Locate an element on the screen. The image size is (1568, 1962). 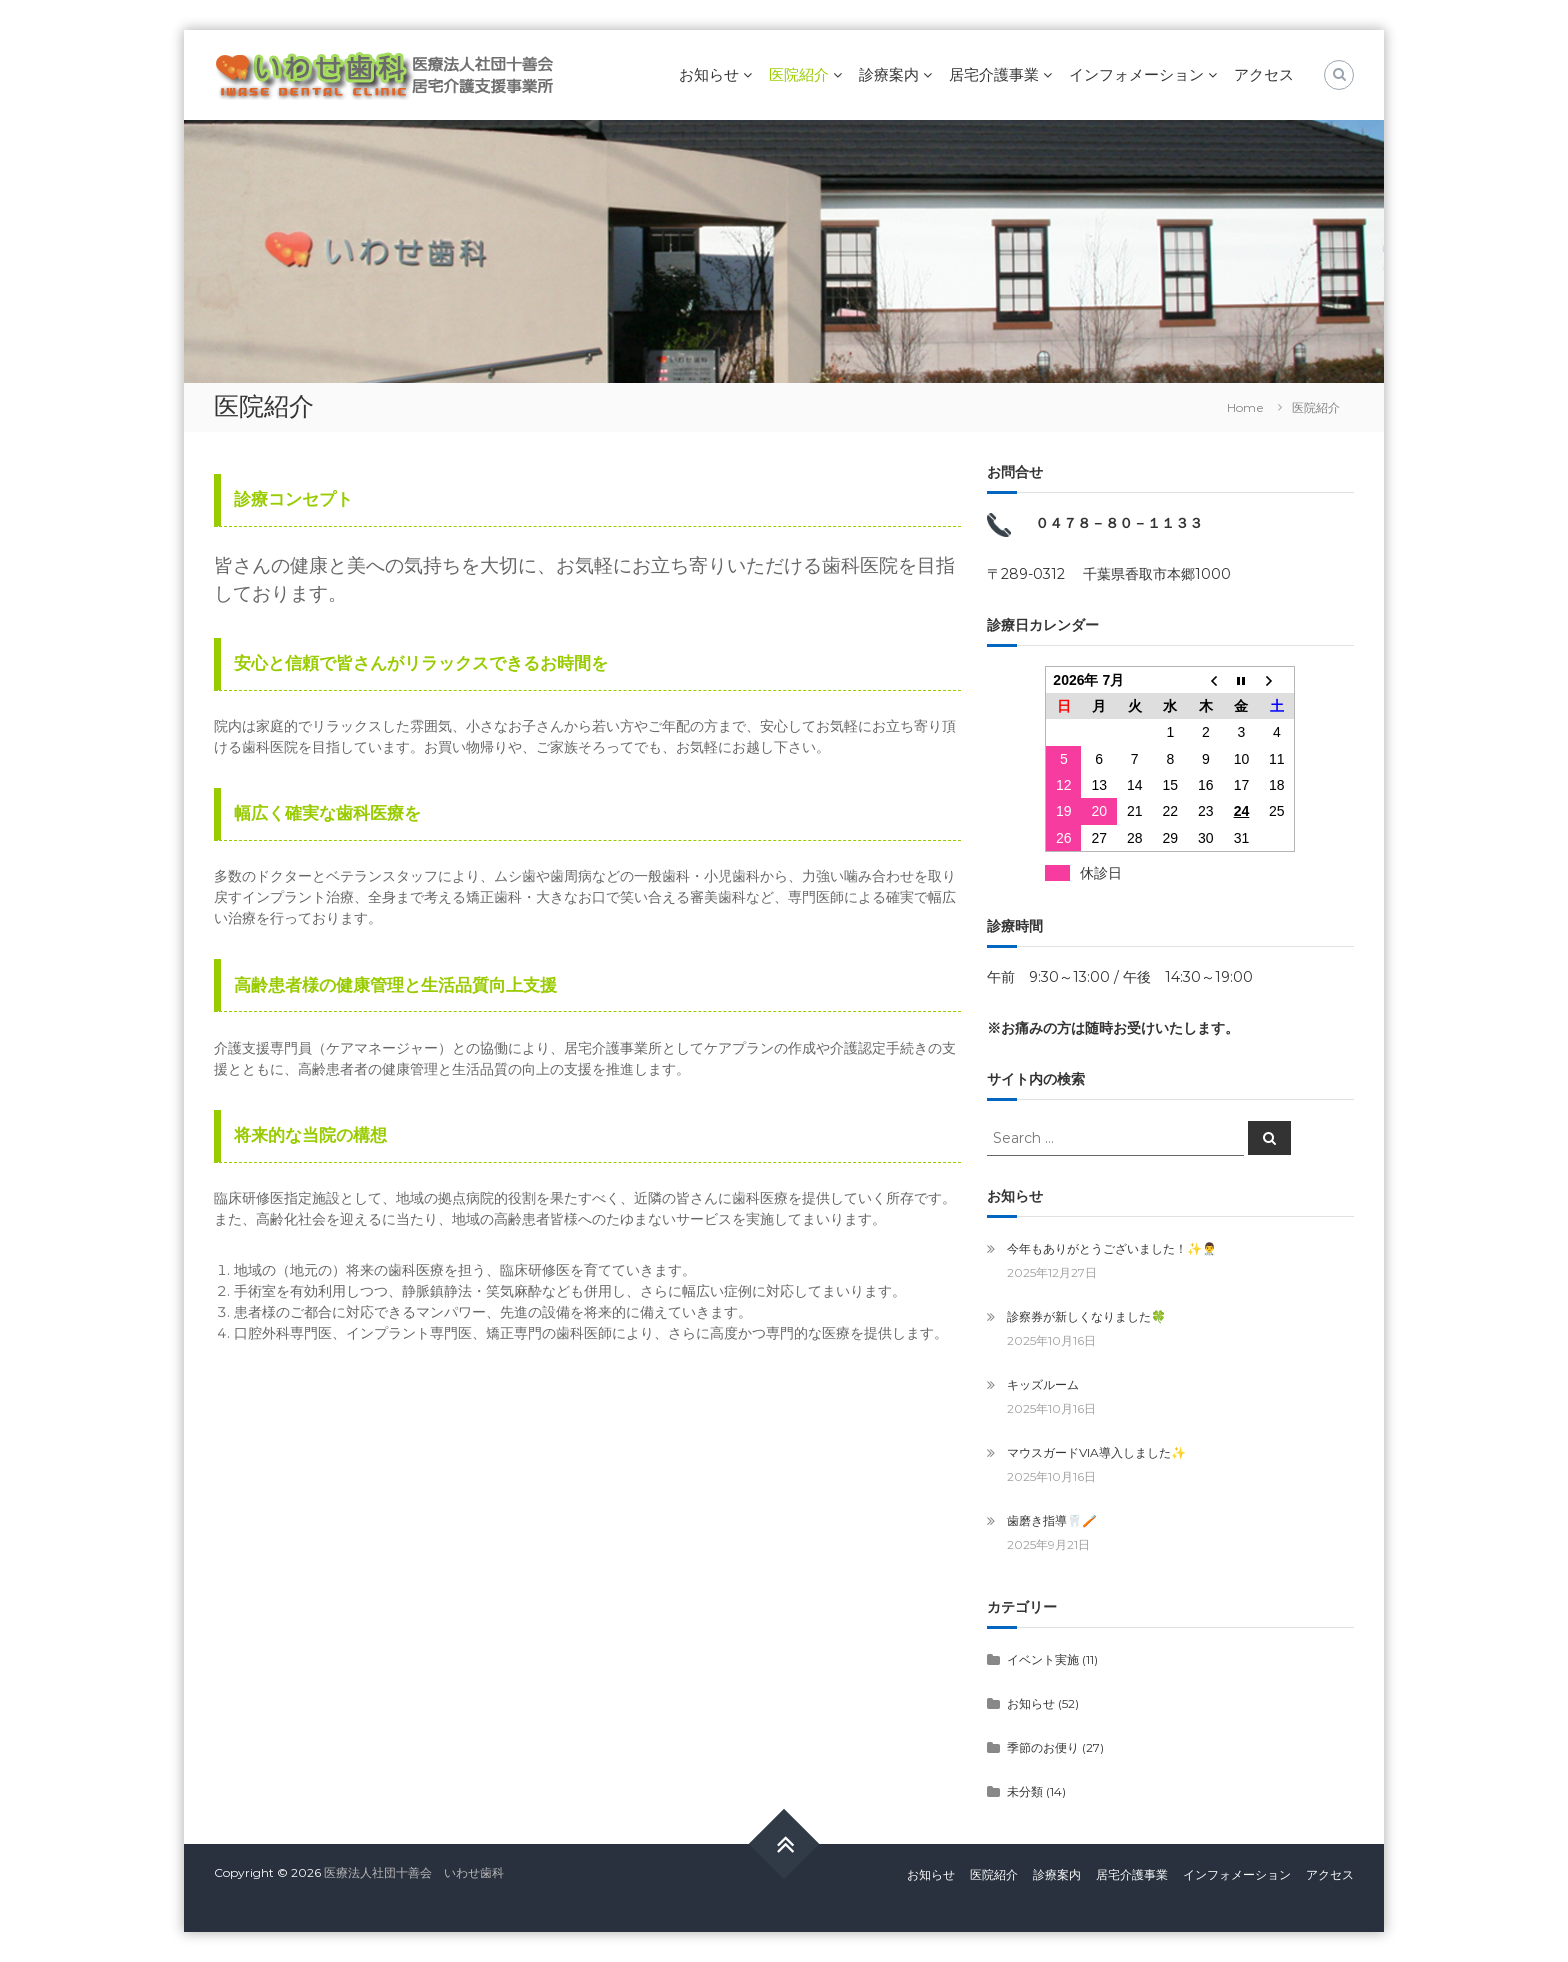
キッズルーム is located at coordinates (1043, 1384).